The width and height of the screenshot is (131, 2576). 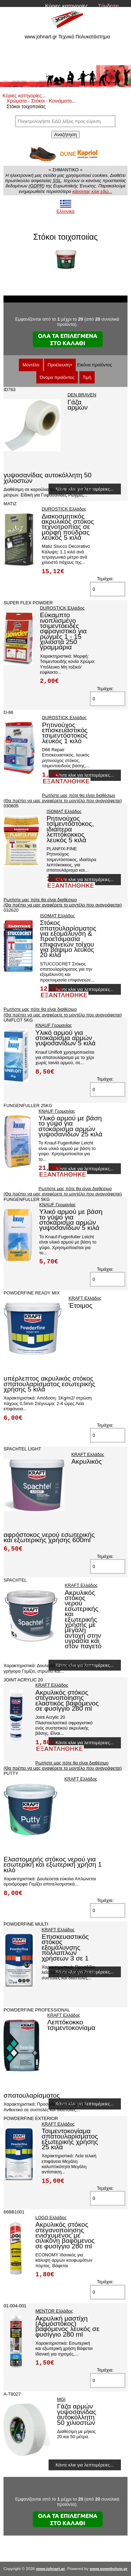 What do you see at coordinates (68, 527) in the screenshot?
I see `Διακοσμητικός ακρυλικός στόκος τεχνοτροπίας σε μορφή πούδρας λευκός 5 κιλά` at bounding box center [68, 527].